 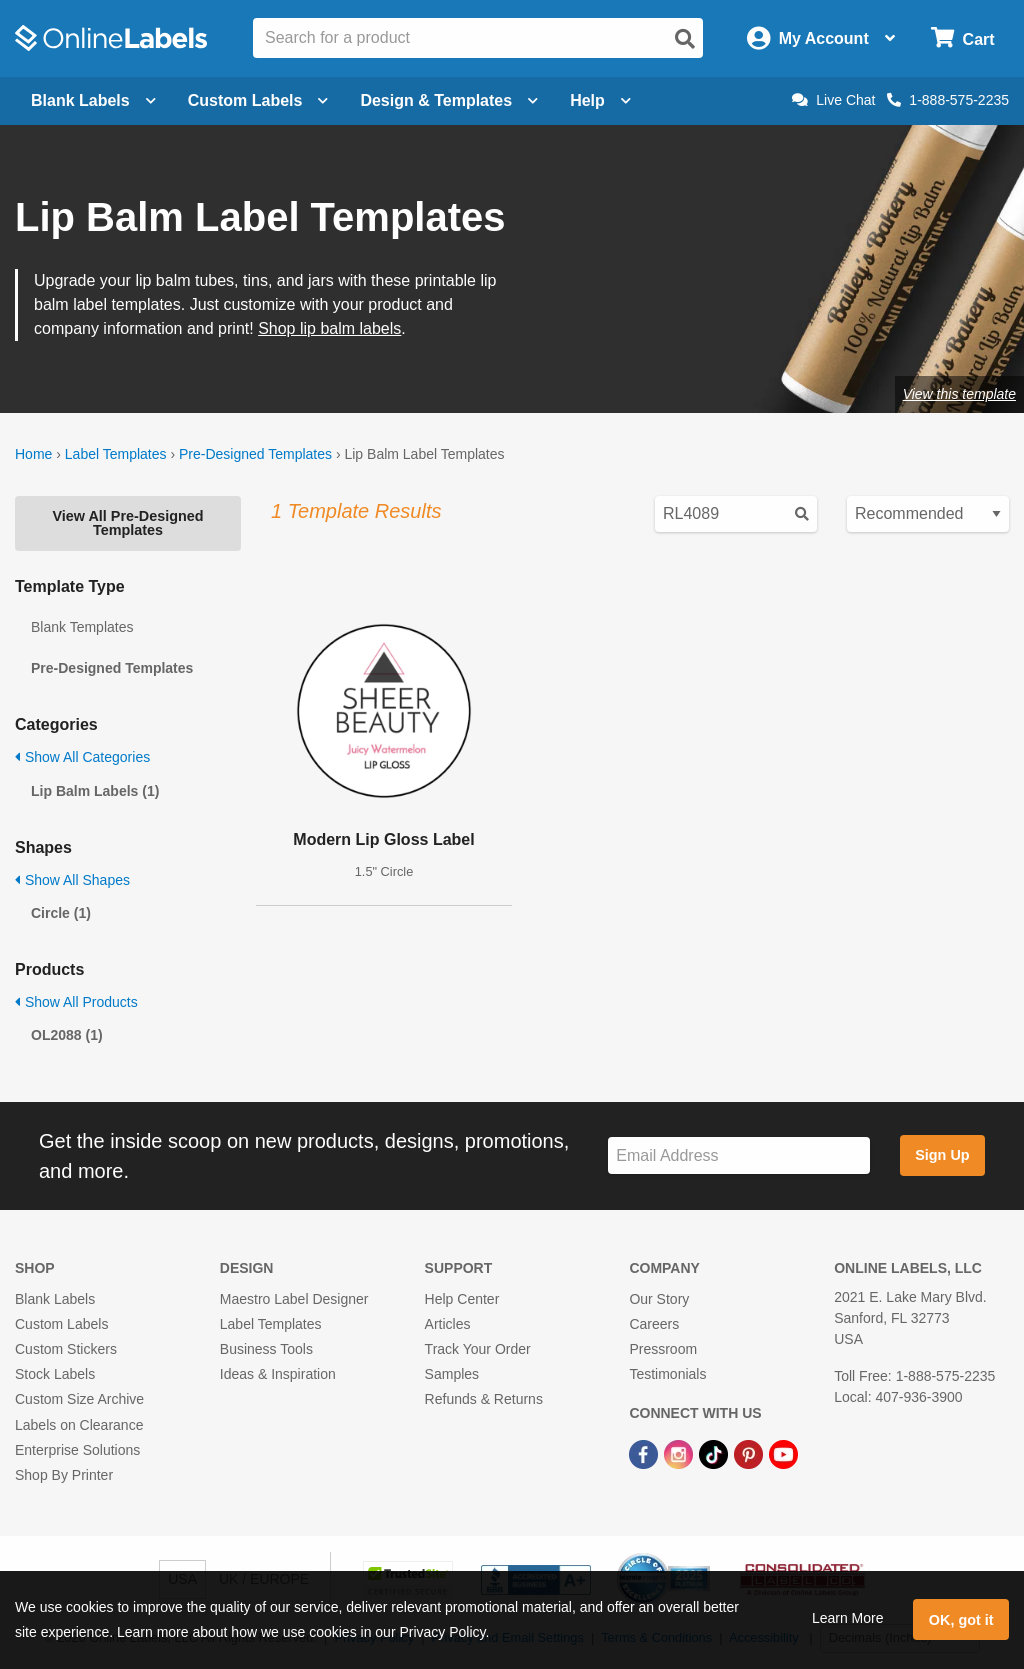 I want to click on Show All Products, so click(x=76, y=1002).